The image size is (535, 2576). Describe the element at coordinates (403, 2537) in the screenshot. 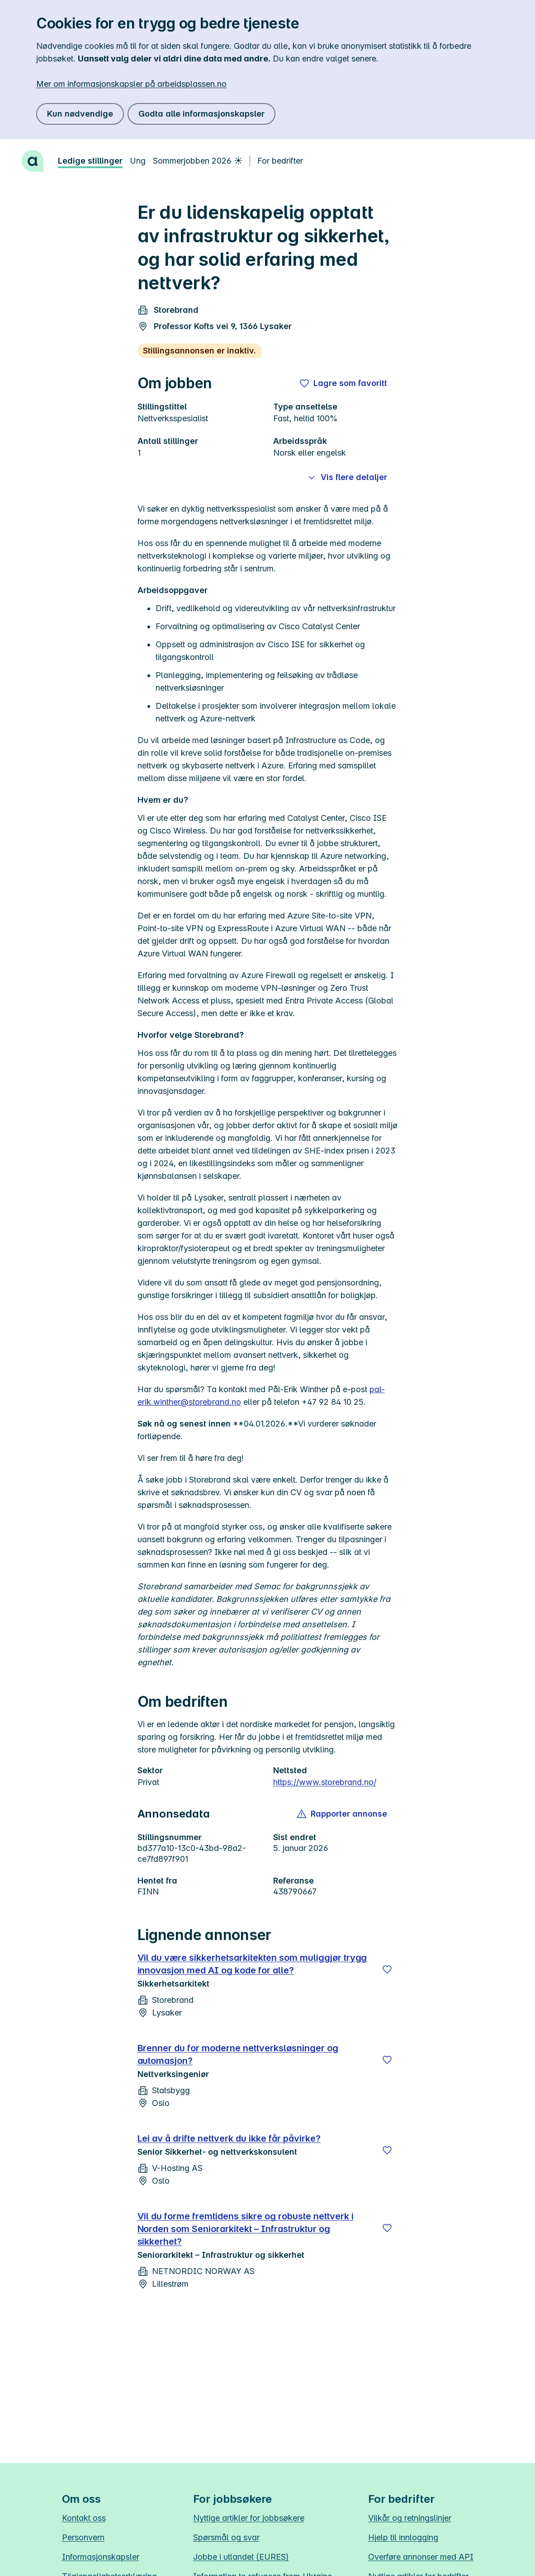

I see `Hjelp til innlogging` at that location.